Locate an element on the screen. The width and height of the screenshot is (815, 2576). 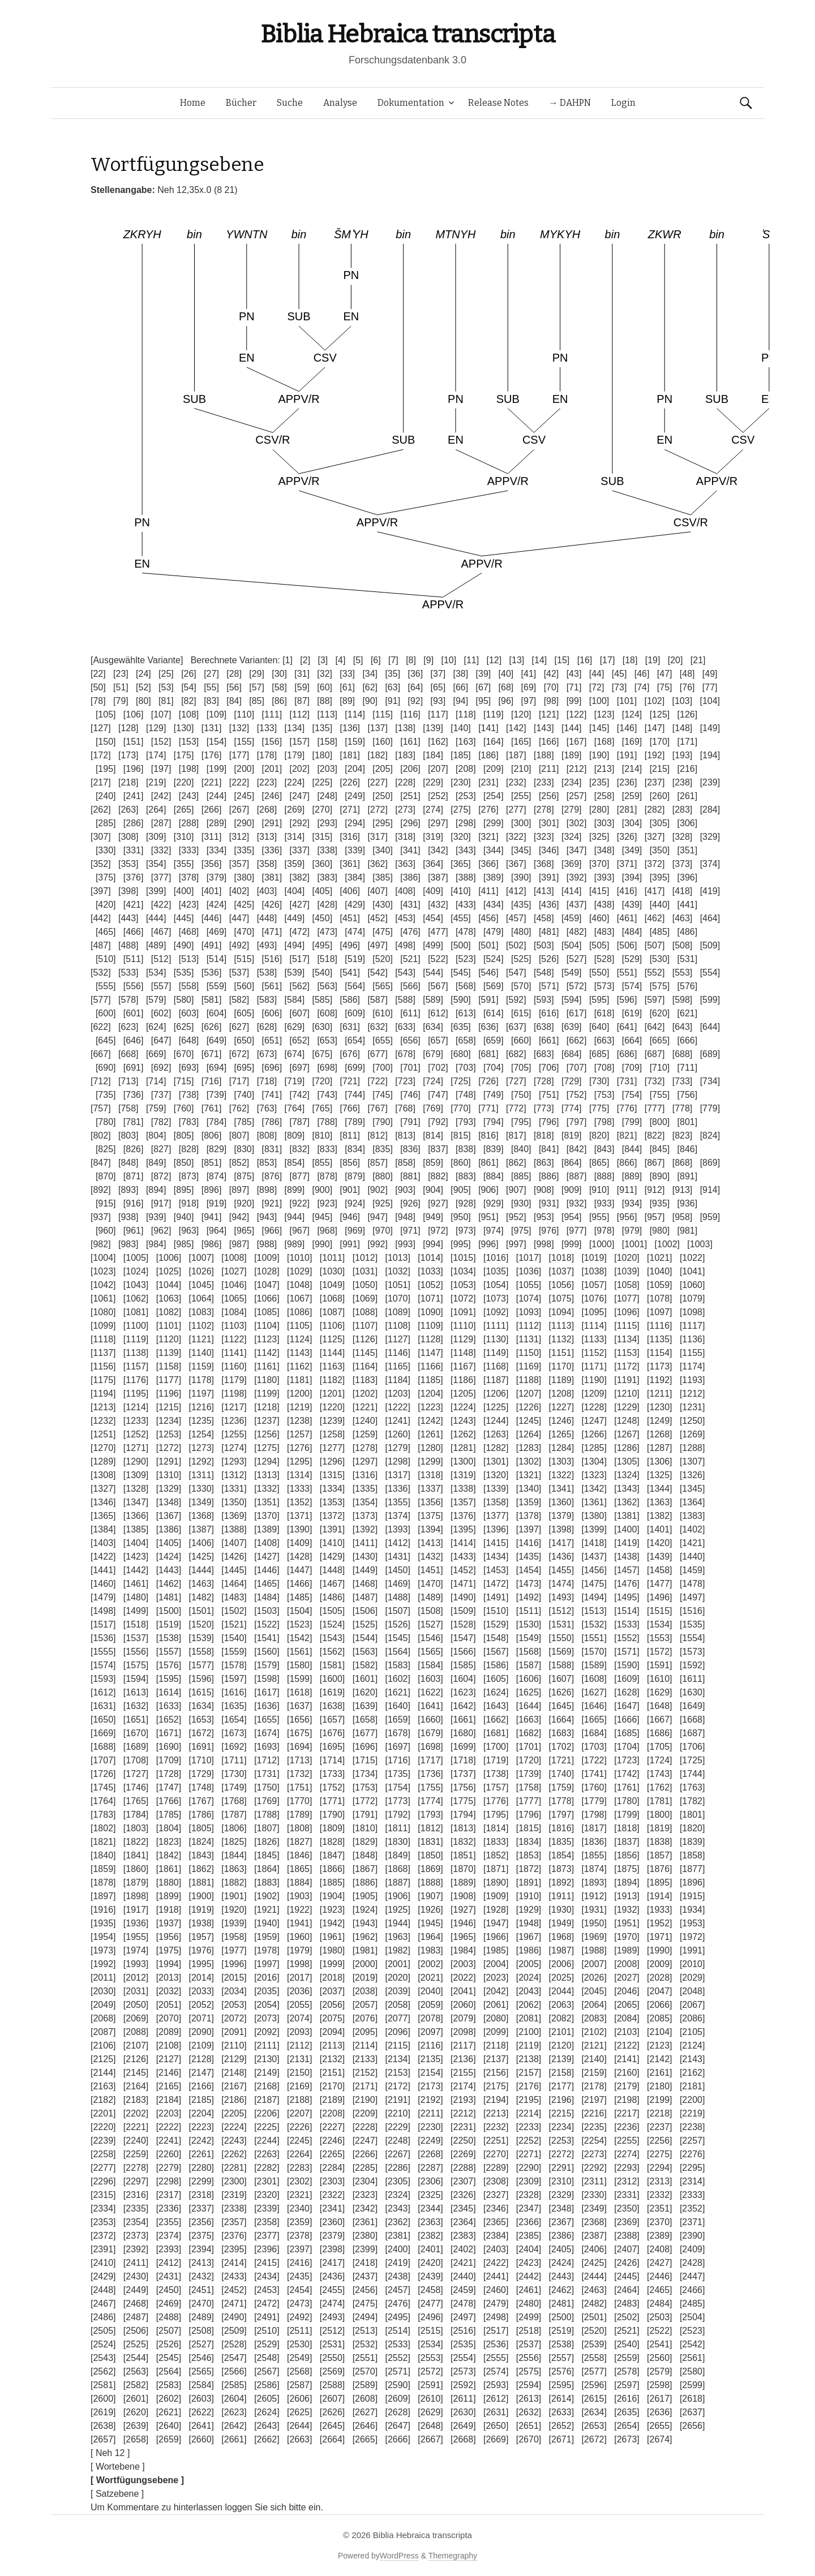
[2396] is located at coordinates (266, 2249).